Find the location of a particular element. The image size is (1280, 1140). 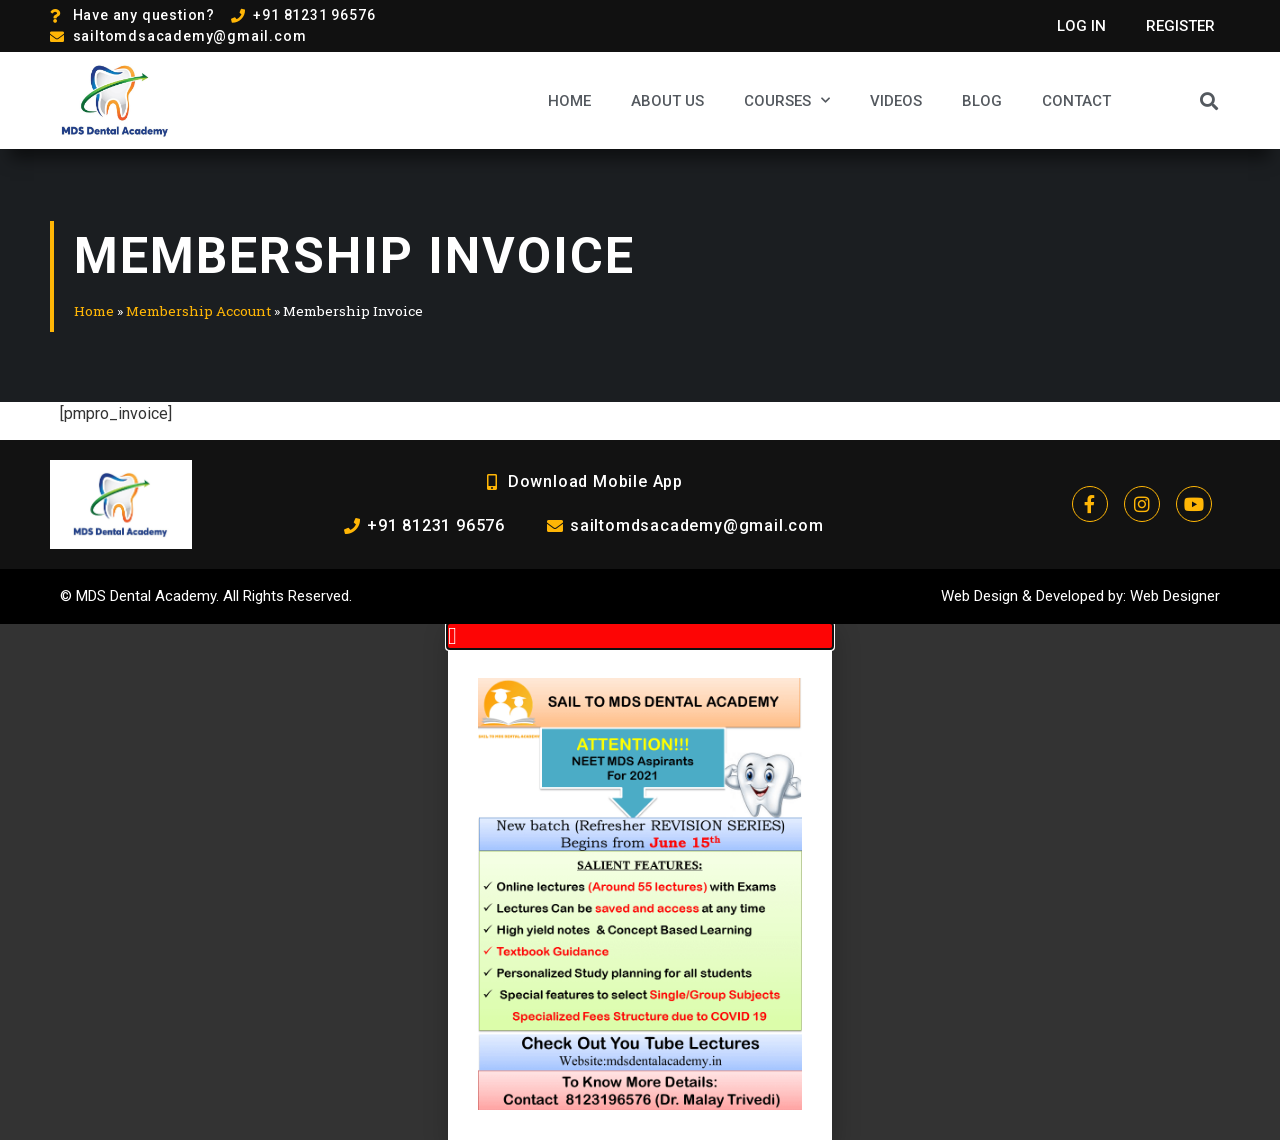

Web Design is located at coordinates (979, 596).